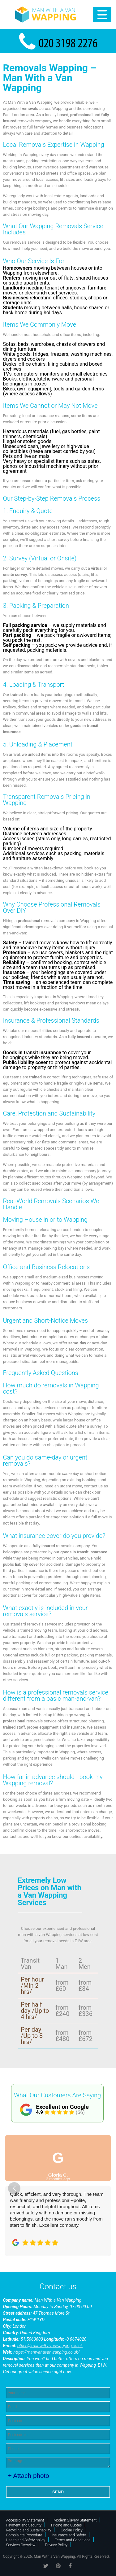  What do you see at coordinates (56, 2545) in the screenshot?
I see `Privacy Policy` at bounding box center [56, 2545].